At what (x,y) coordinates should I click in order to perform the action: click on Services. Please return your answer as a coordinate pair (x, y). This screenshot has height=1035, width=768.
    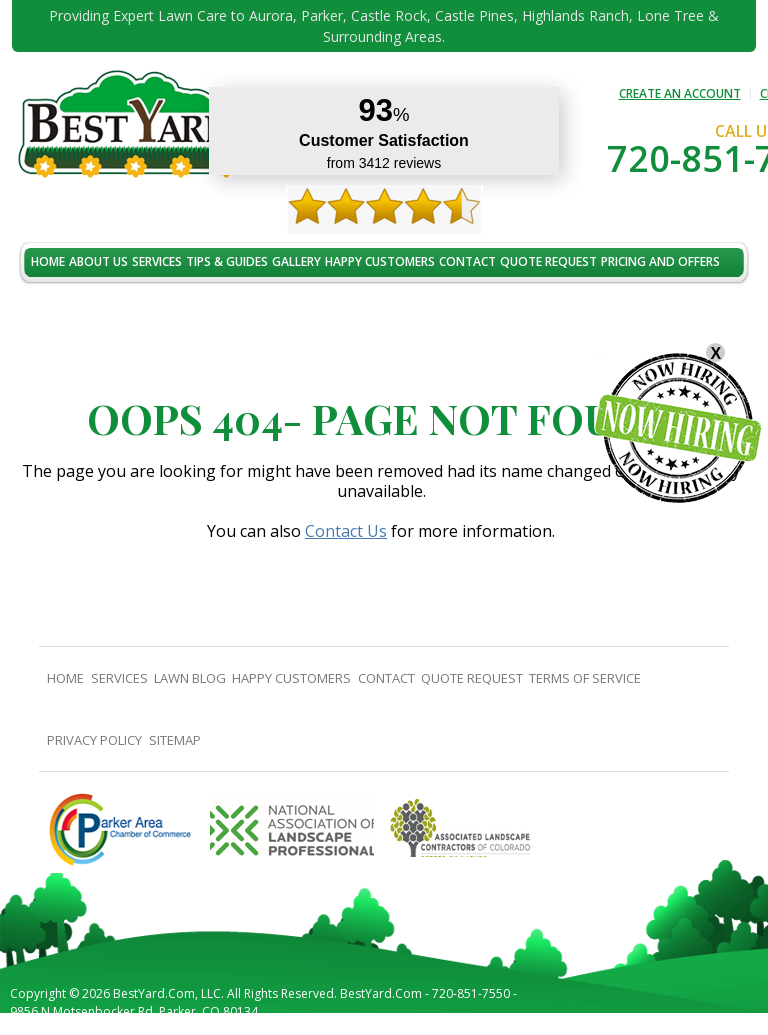
    Looking at the image, I should click on (157, 261).